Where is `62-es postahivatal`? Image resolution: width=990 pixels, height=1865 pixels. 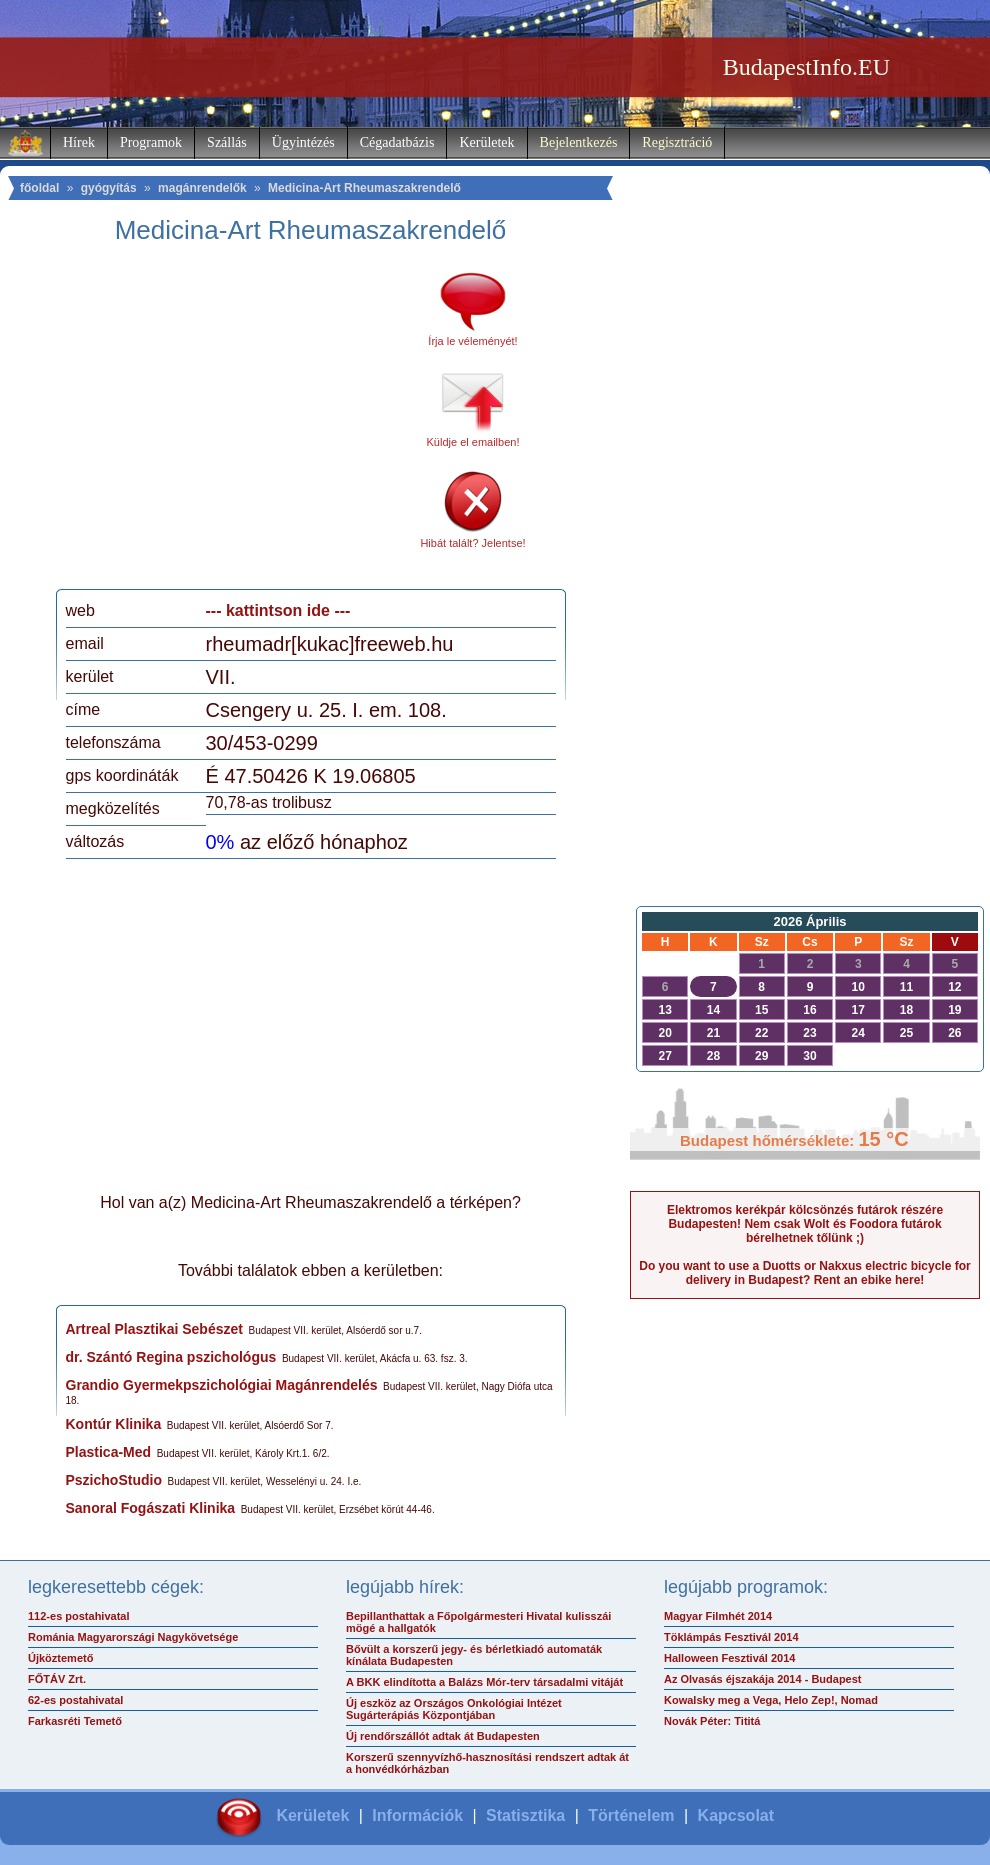
62-es postahivatal is located at coordinates (75, 1700).